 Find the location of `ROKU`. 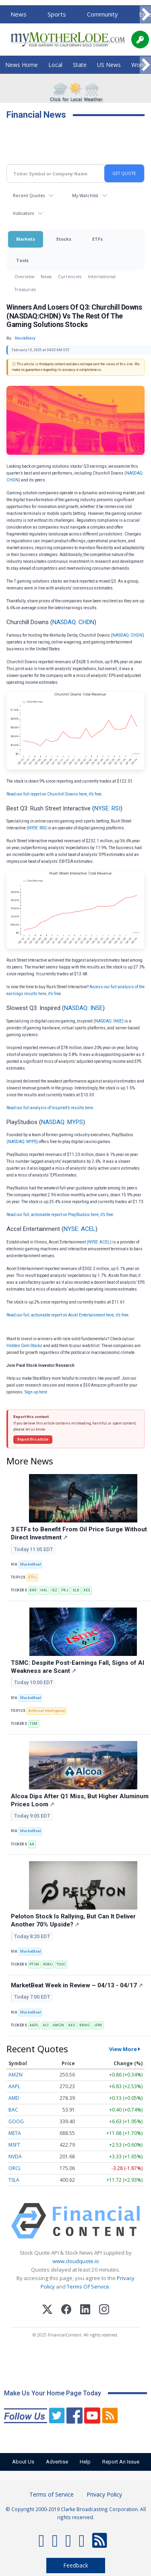

ROKU is located at coordinates (47, 1964).